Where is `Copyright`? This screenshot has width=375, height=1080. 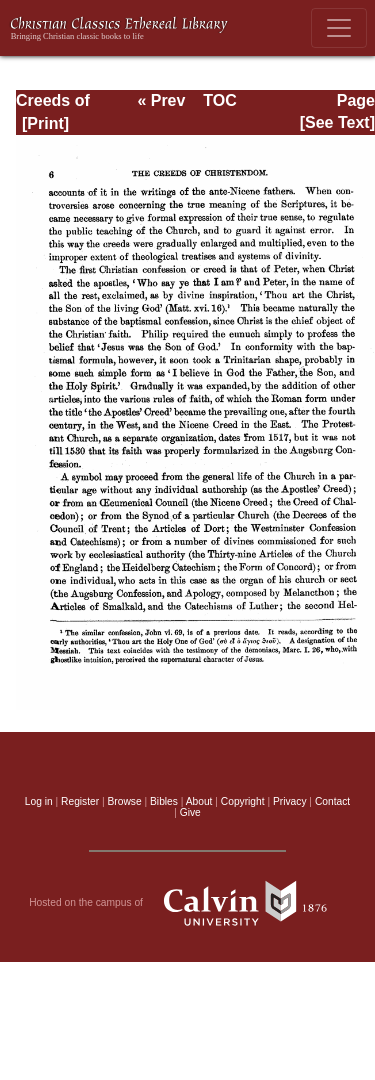
Copyright is located at coordinates (243, 801).